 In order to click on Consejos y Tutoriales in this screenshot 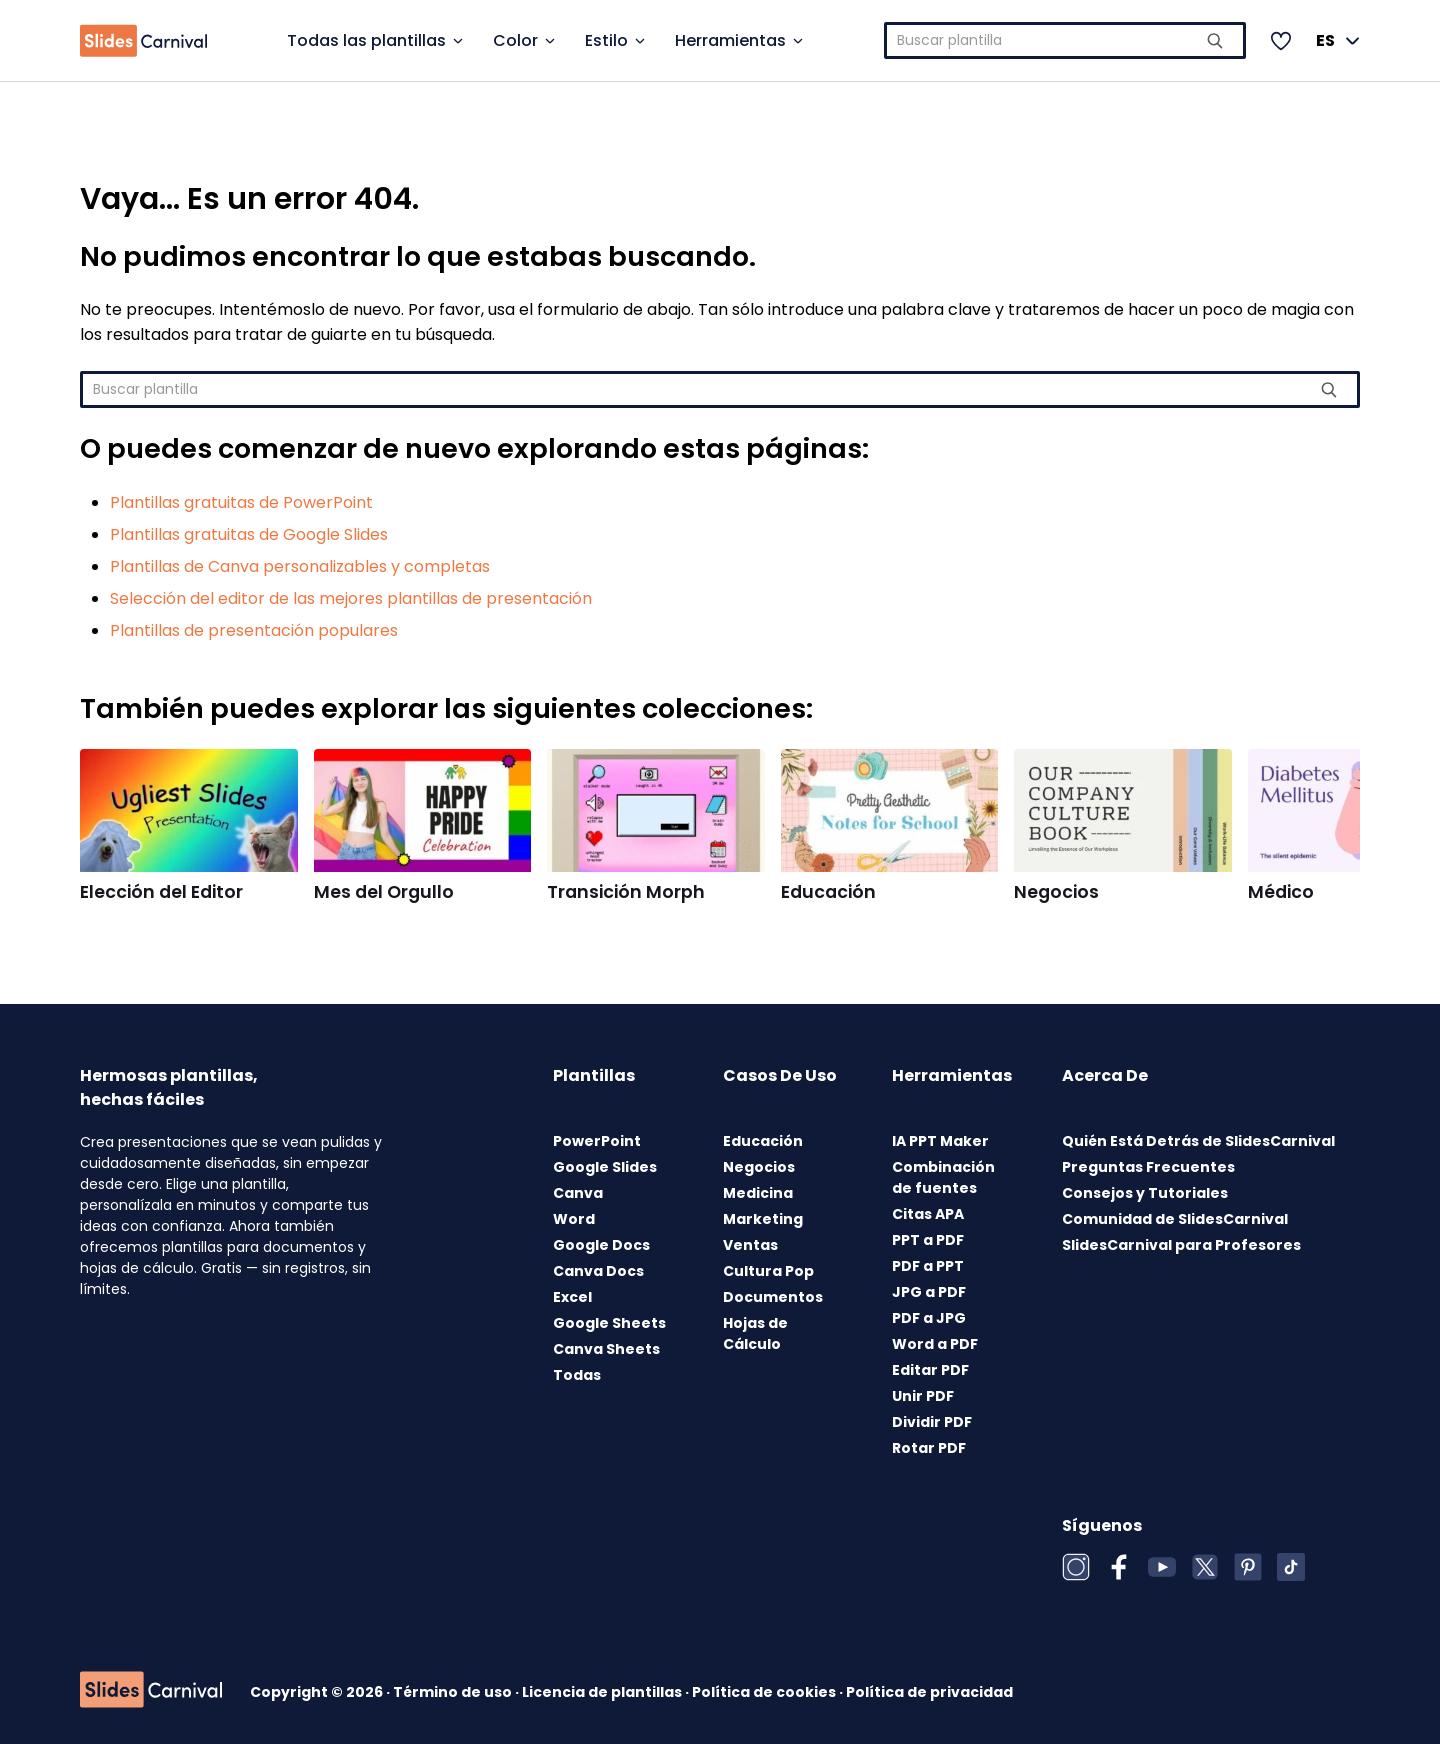, I will do `click(1145, 1193)`.